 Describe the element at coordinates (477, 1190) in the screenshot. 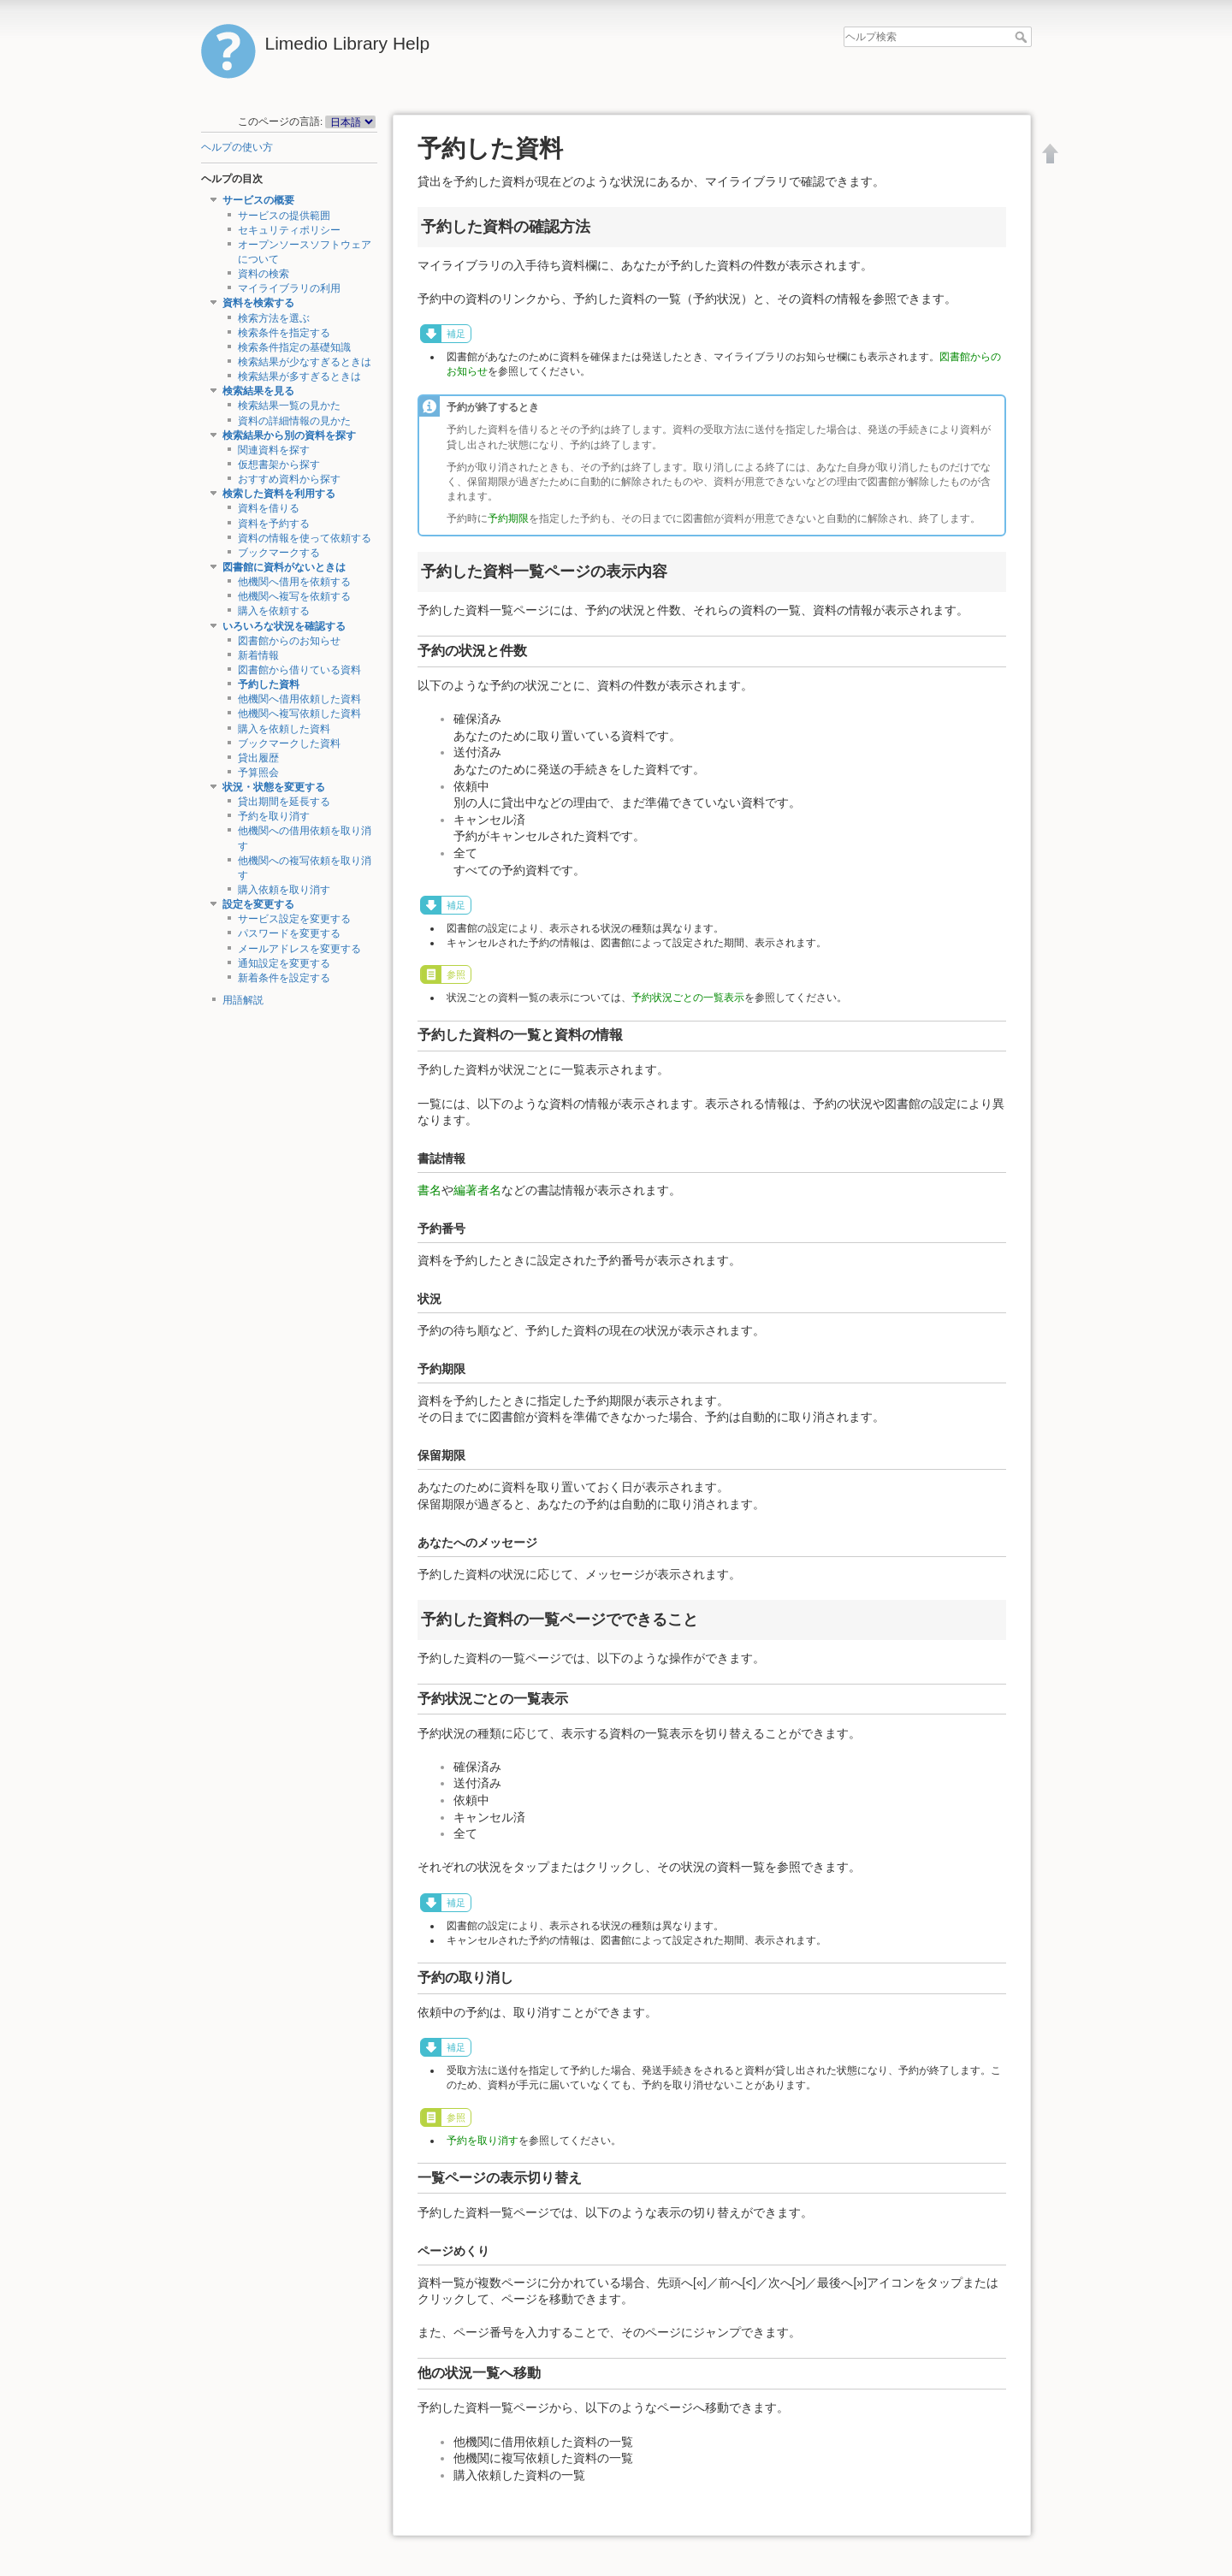

I see `編著者名` at that location.